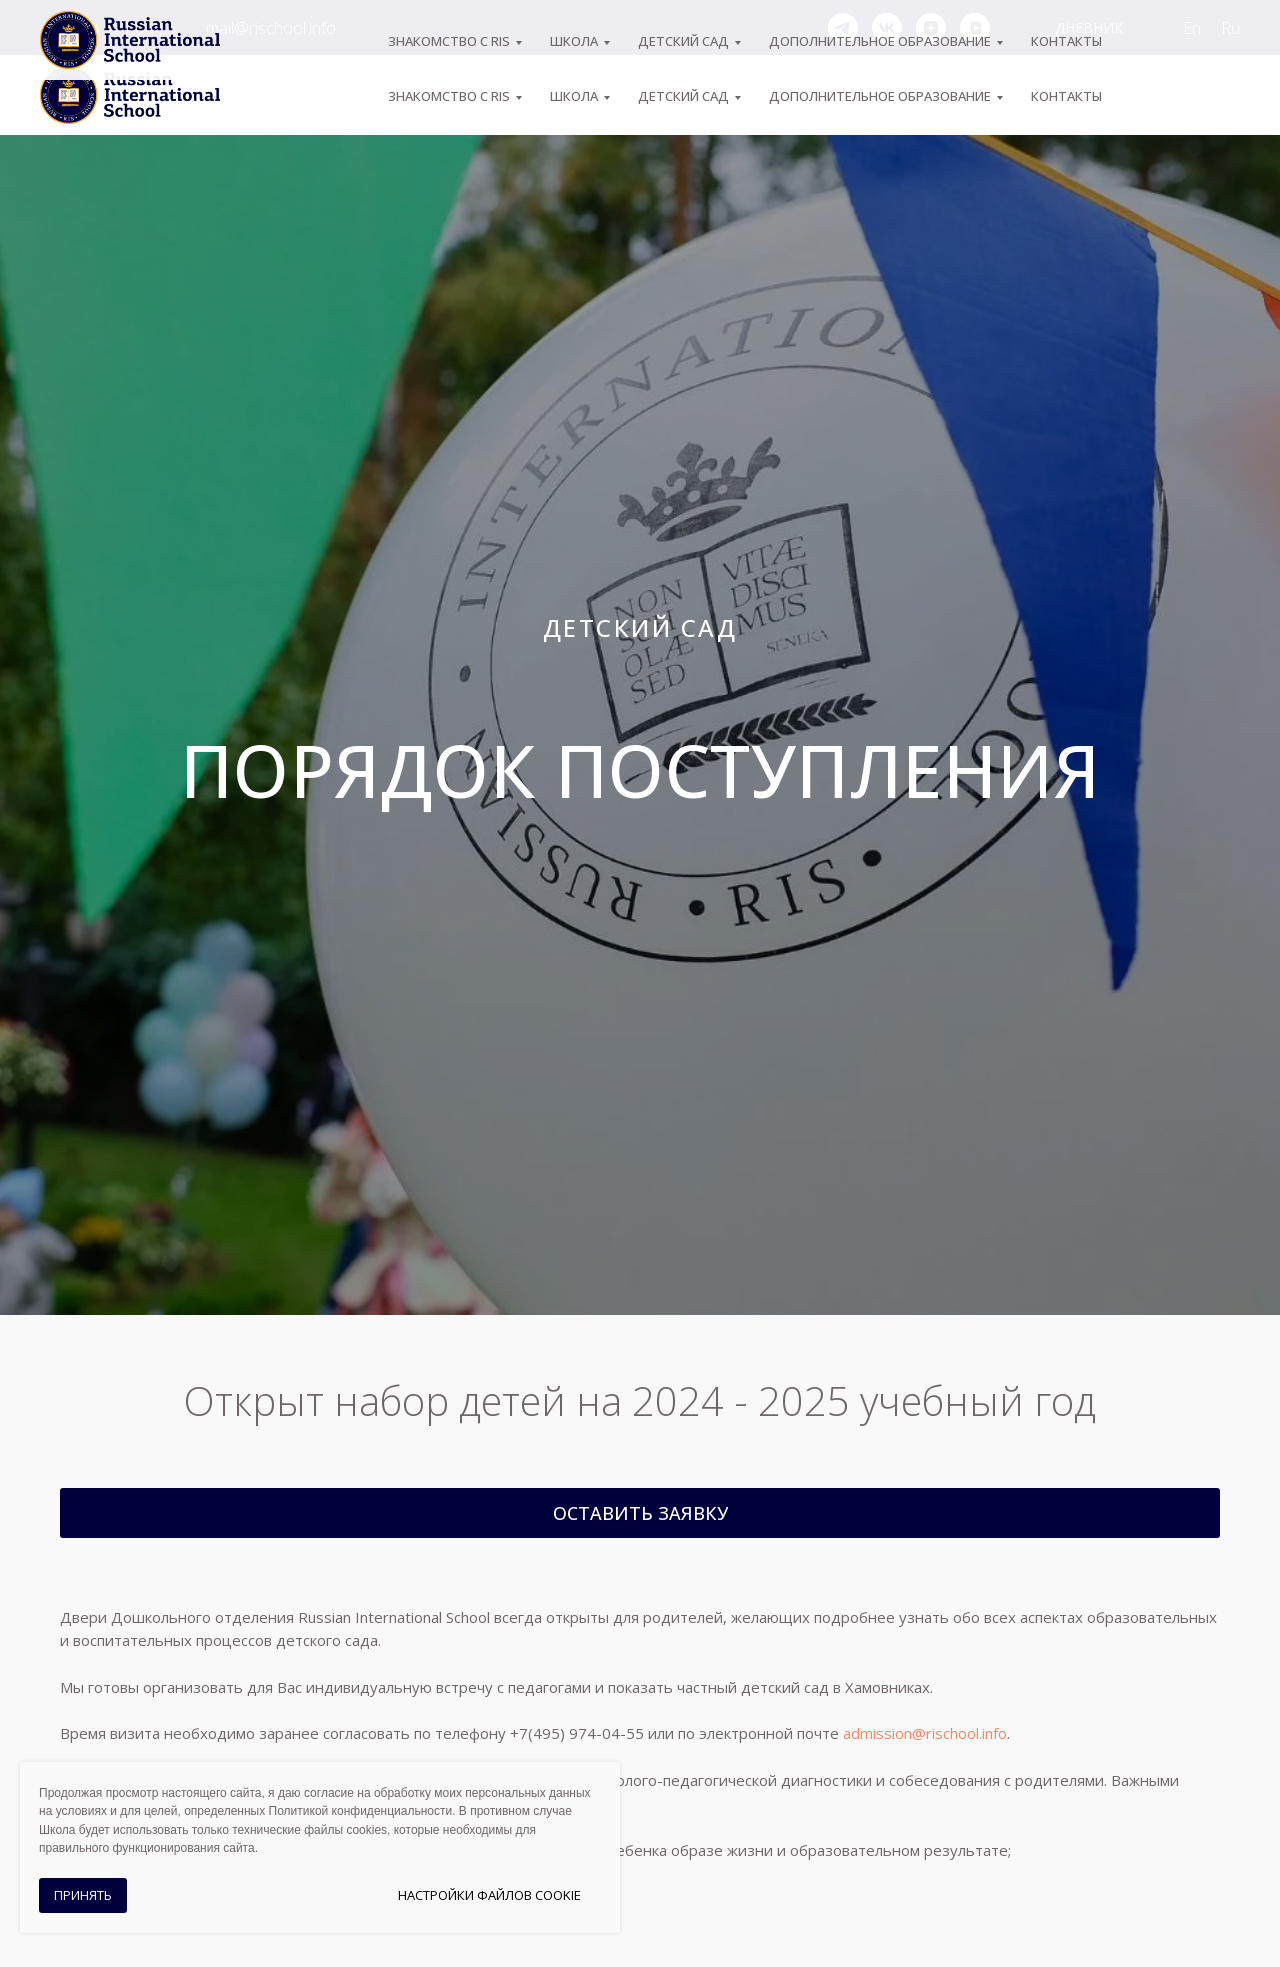 The width and height of the screenshot is (1280, 1967). I want to click on Ru, so click(1230, 28).